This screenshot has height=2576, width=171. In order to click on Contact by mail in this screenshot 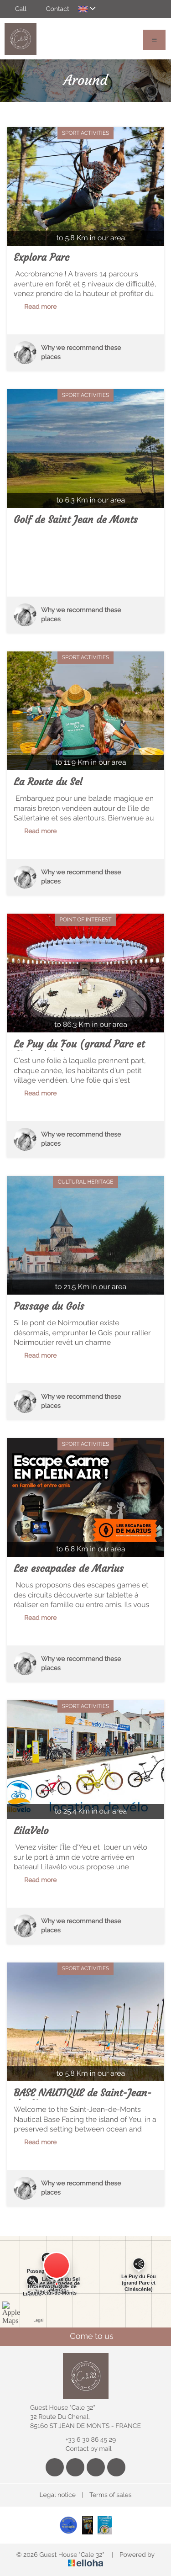, I will do `click(83, 2449)`.